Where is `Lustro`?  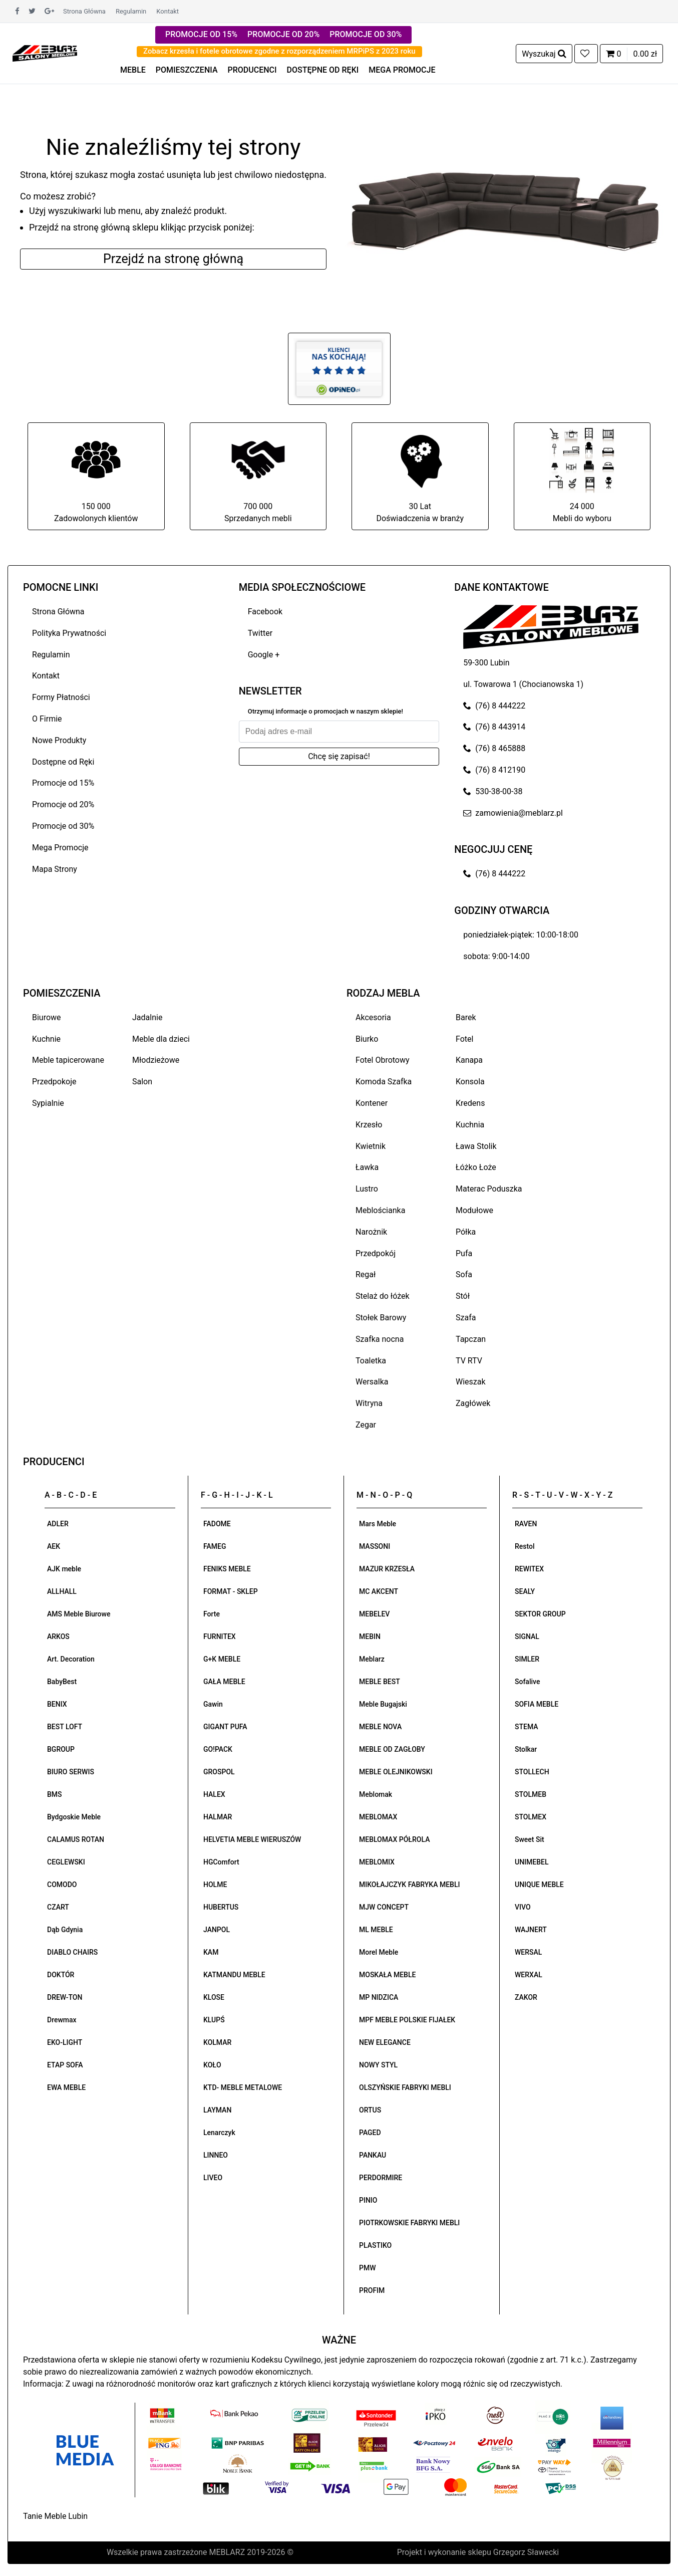 Lustro is located at coordinates (367, 1189).